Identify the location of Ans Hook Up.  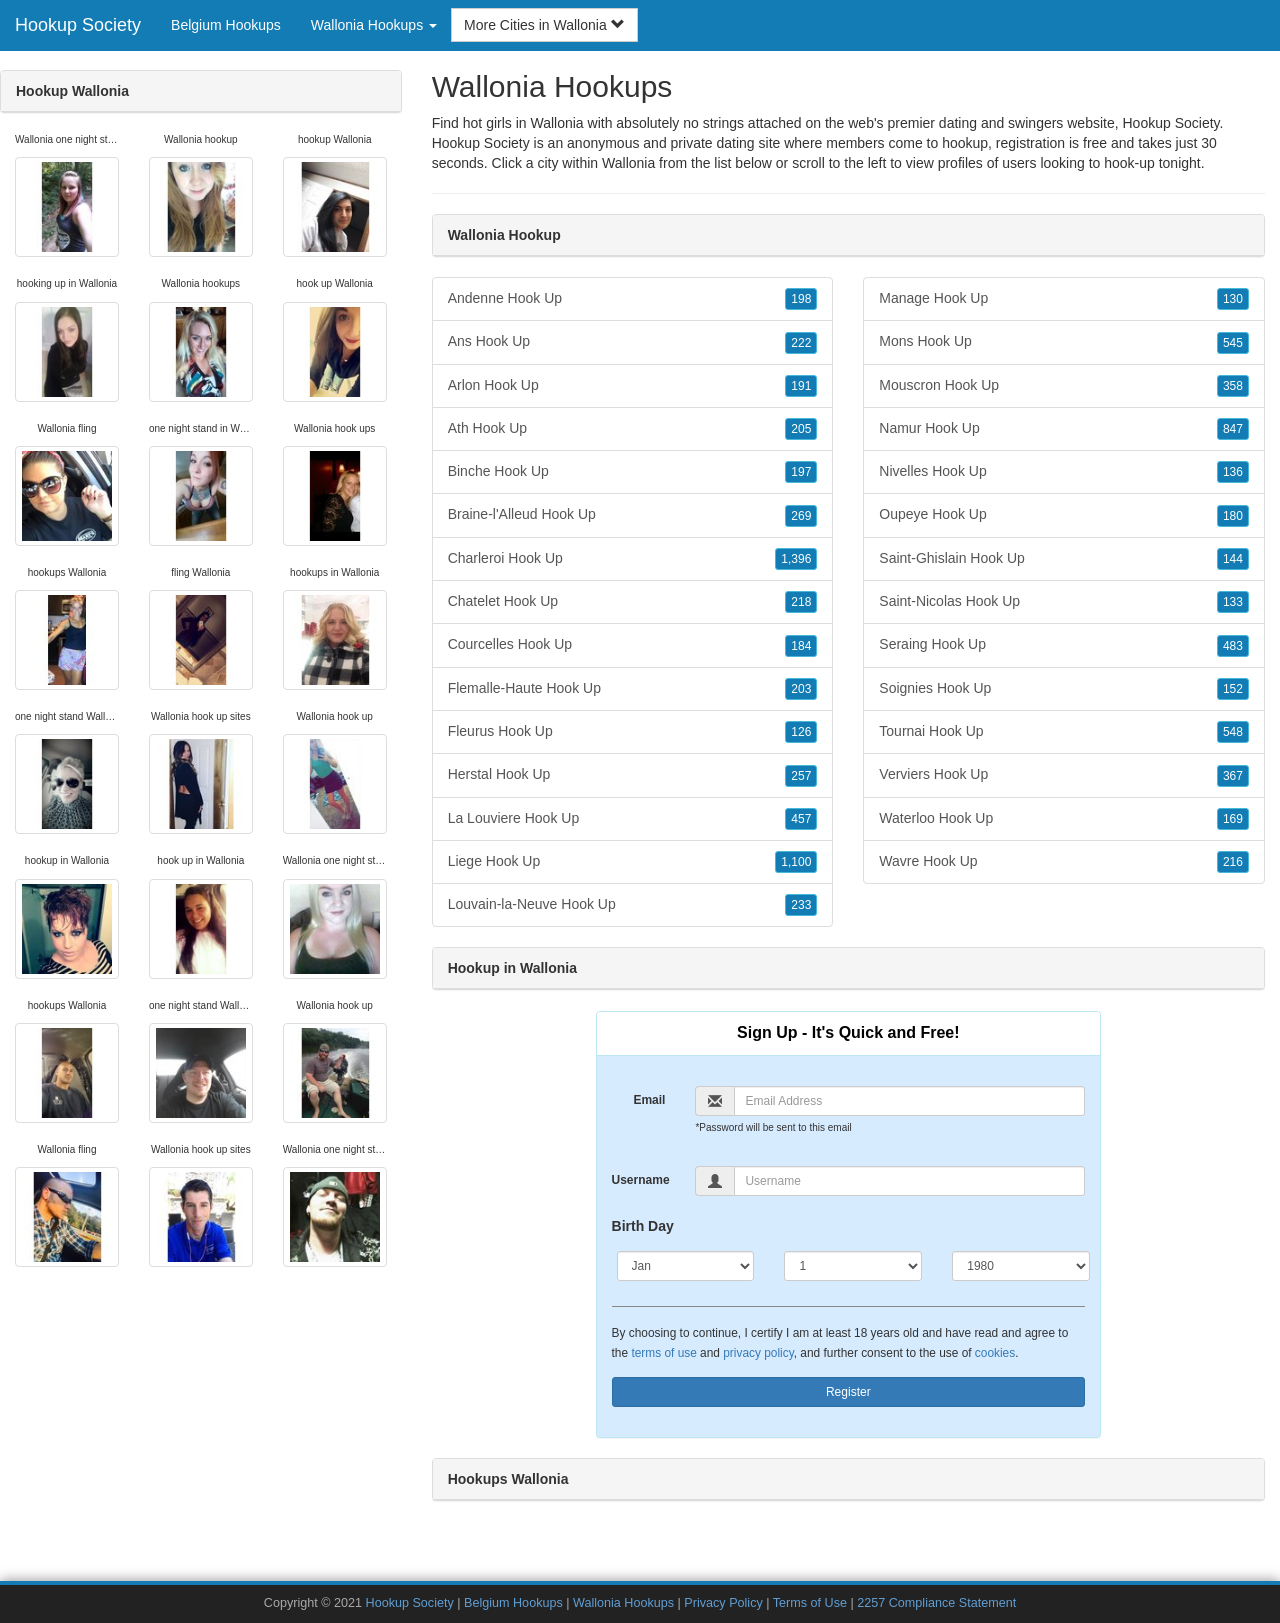
(633, 342).